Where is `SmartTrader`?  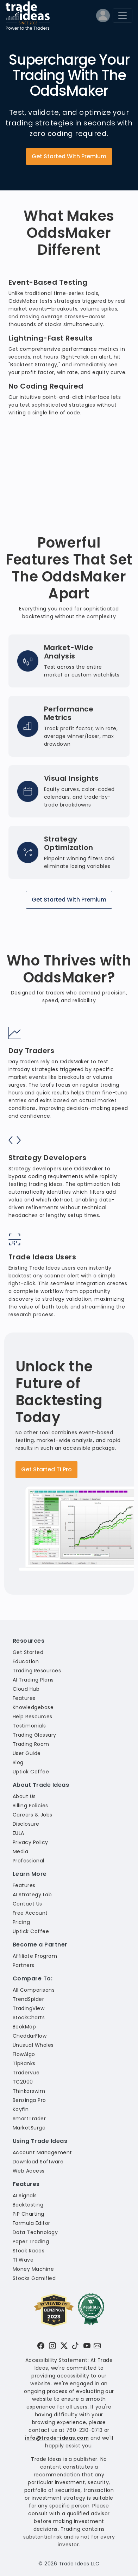
SmartTrader is located at coordinates (29, 2118).